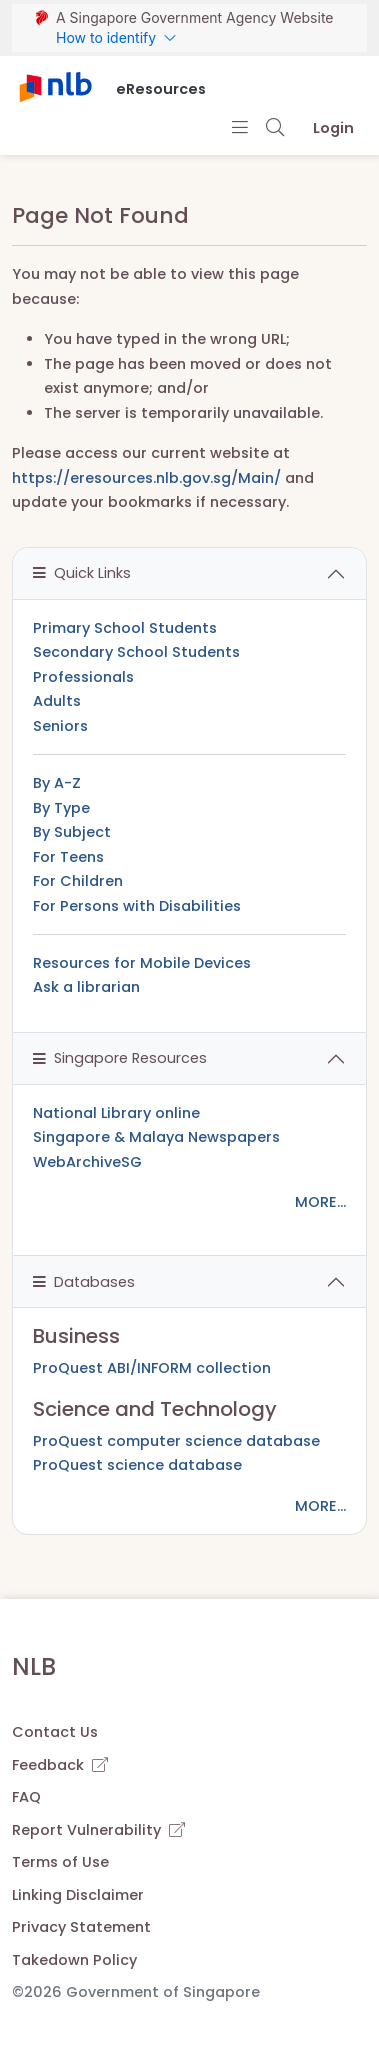 The width and height of the screenshot is (379, 2060). What do you see at coordinates (57, 701) in the screenshot?
I see `Adults` at bounding box center [57, 701].